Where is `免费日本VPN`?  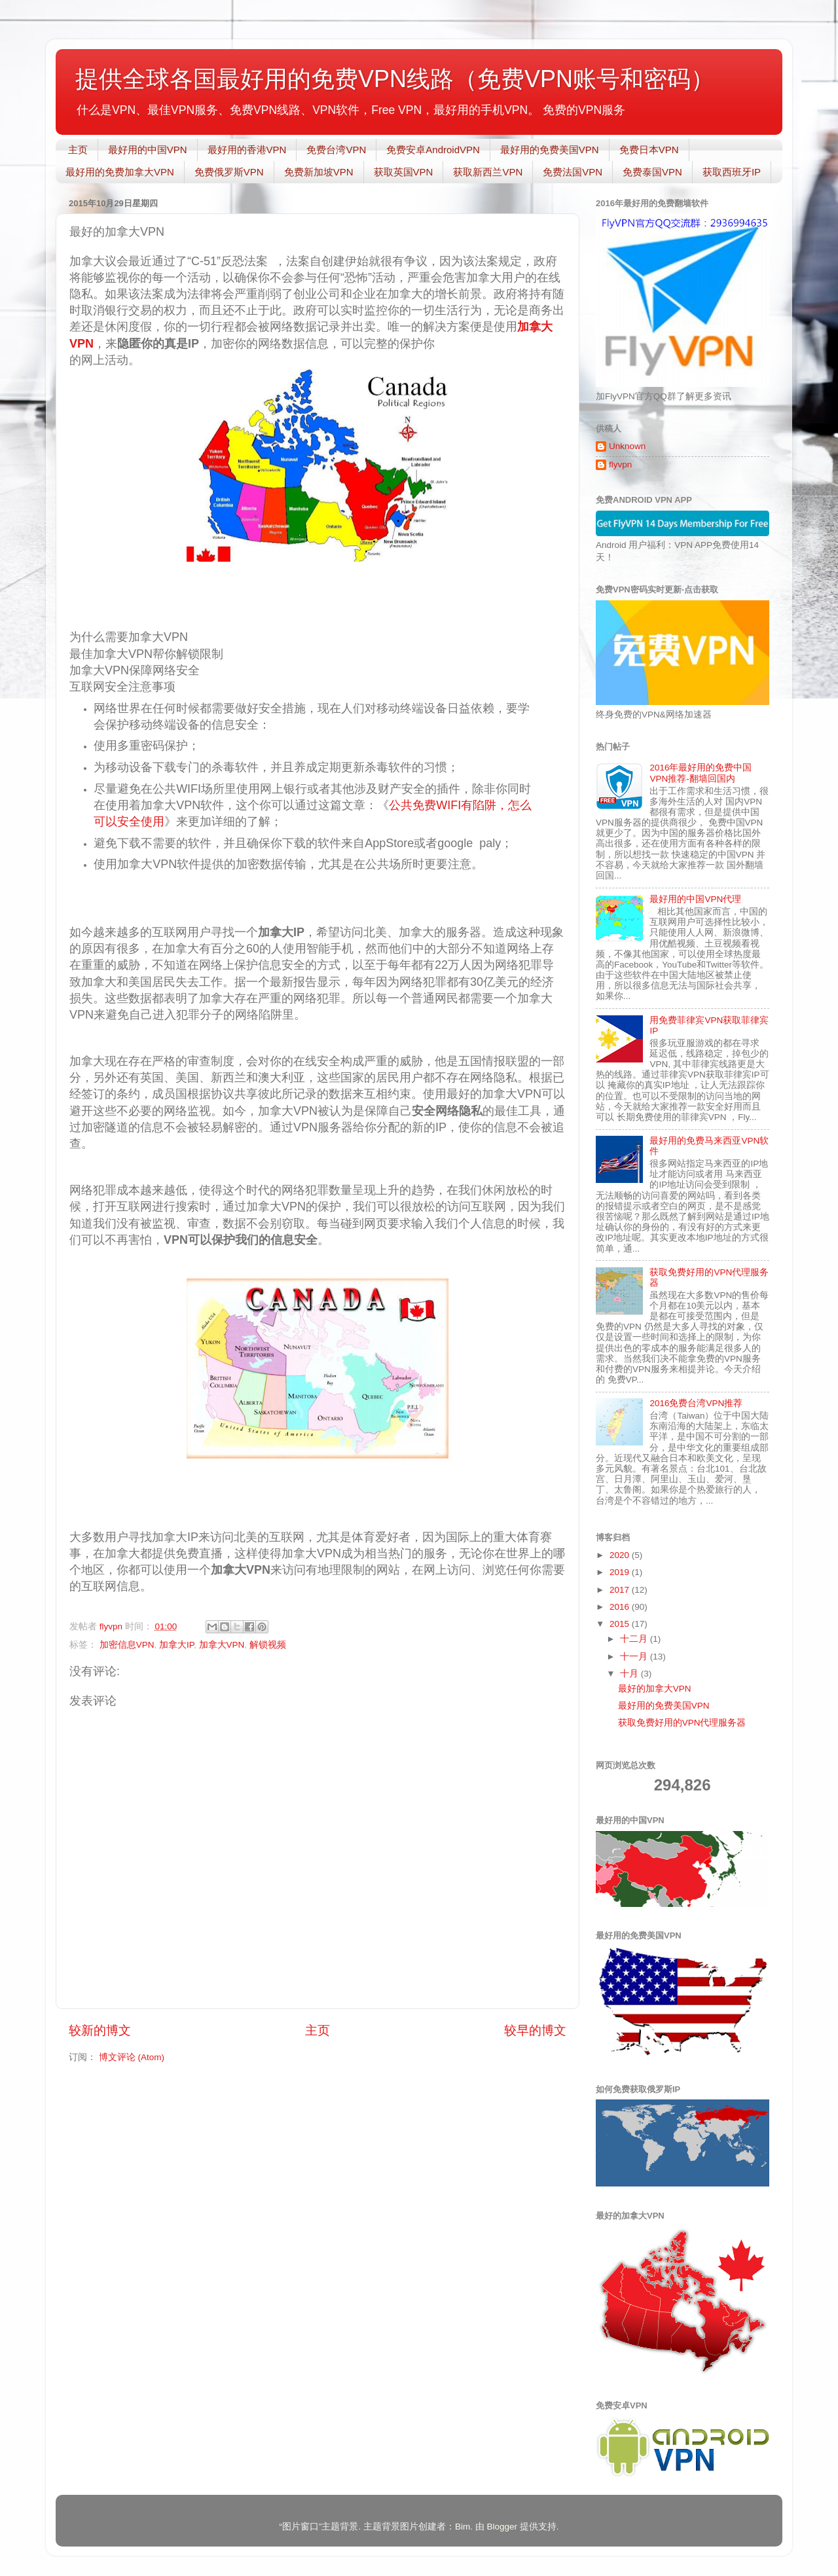 免费日本VPN is located at coordinates (649, 149).